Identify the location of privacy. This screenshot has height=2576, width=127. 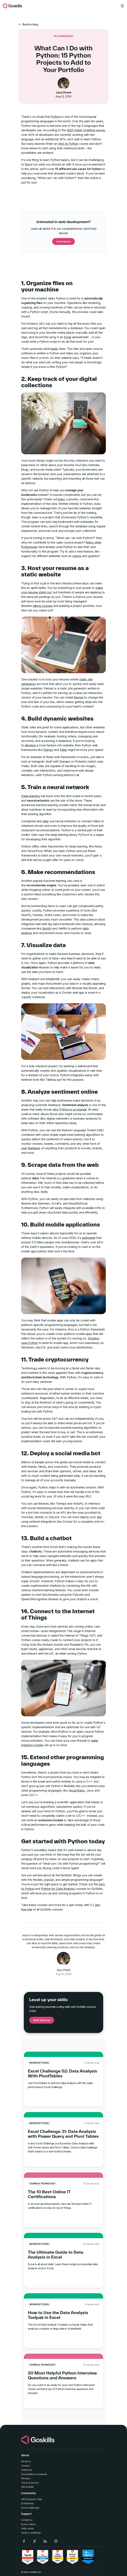
(35, 2482).